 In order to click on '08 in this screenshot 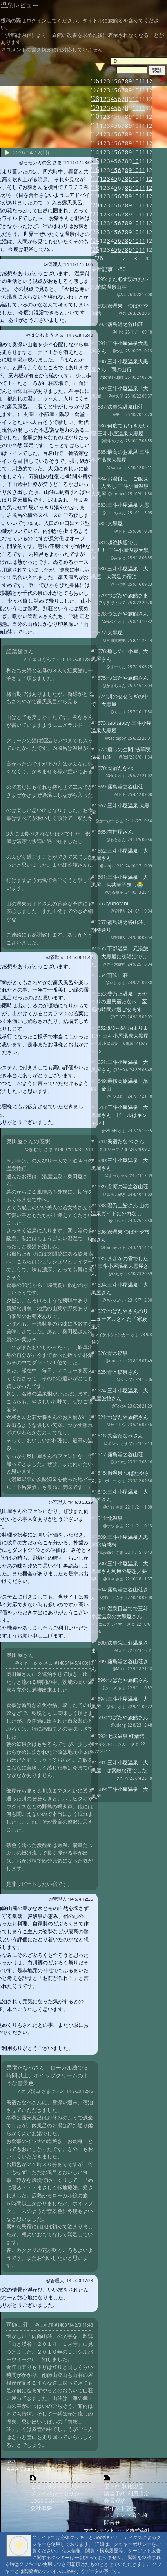, I will do `click(95, 99)`.